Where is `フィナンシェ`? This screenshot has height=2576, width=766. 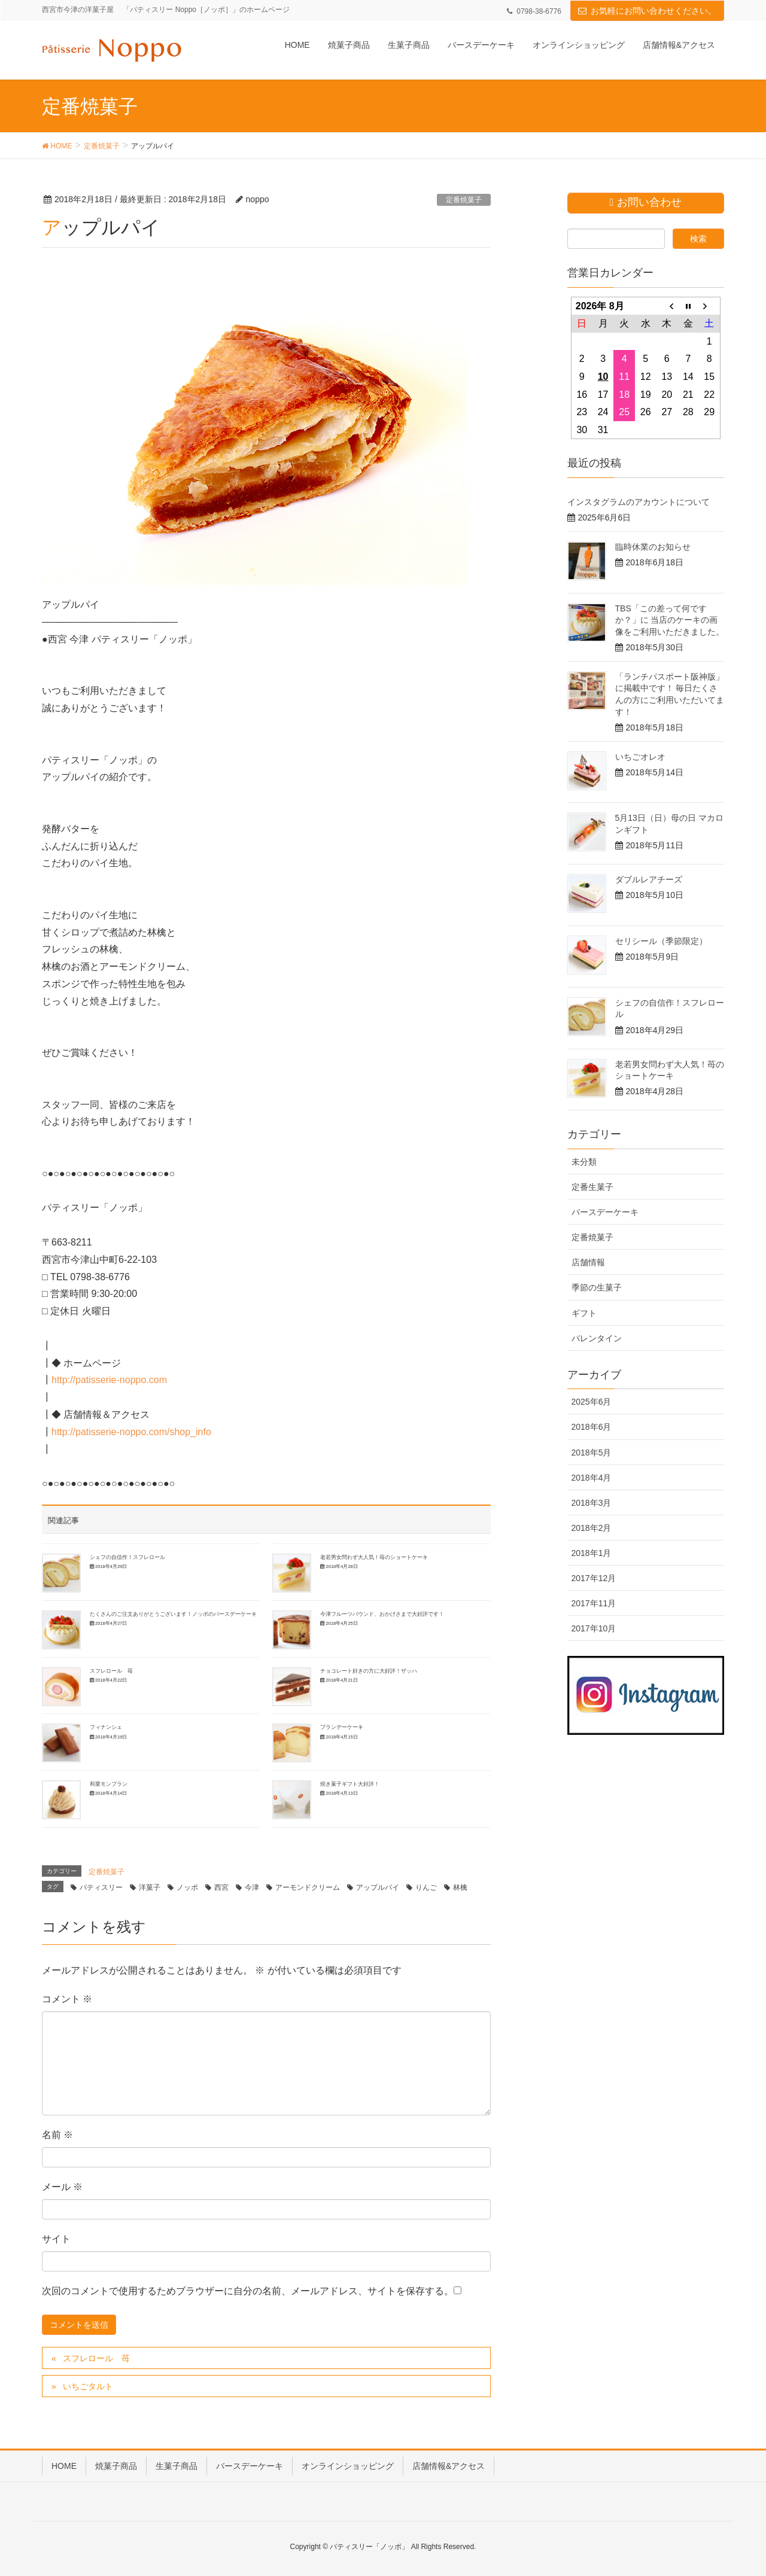 フィナンシェ is located at coordinates (106, 1727).